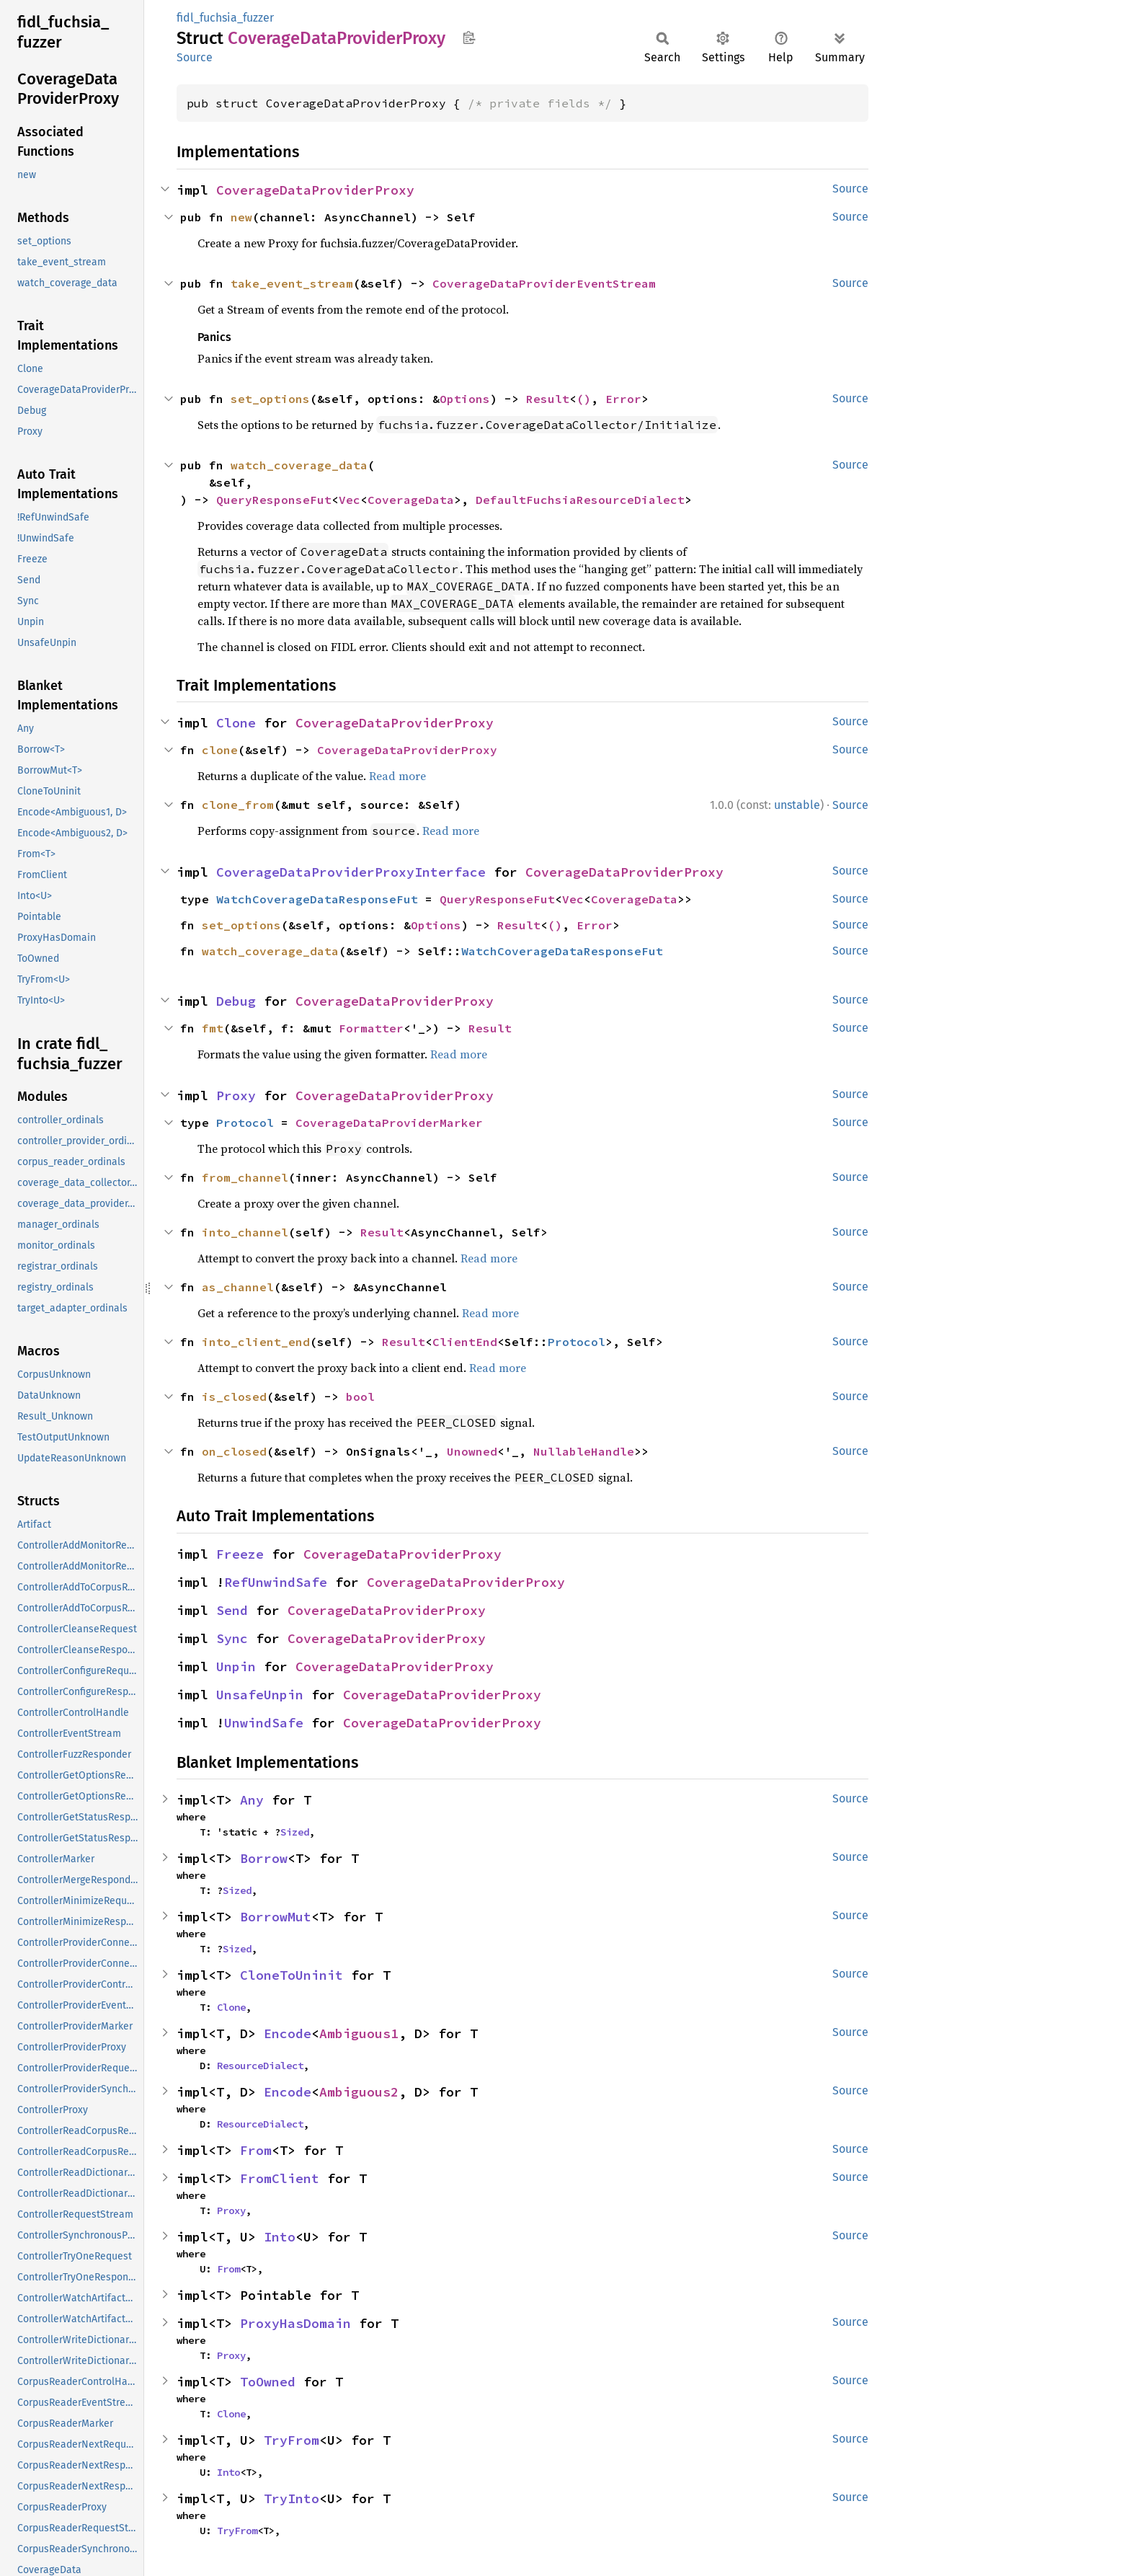 The height and width of the screenshot is (2576, 1130). What do you see at coordinates (256, 2150) in the screenshot?
I see `From` at bounding box center [256, 2150].